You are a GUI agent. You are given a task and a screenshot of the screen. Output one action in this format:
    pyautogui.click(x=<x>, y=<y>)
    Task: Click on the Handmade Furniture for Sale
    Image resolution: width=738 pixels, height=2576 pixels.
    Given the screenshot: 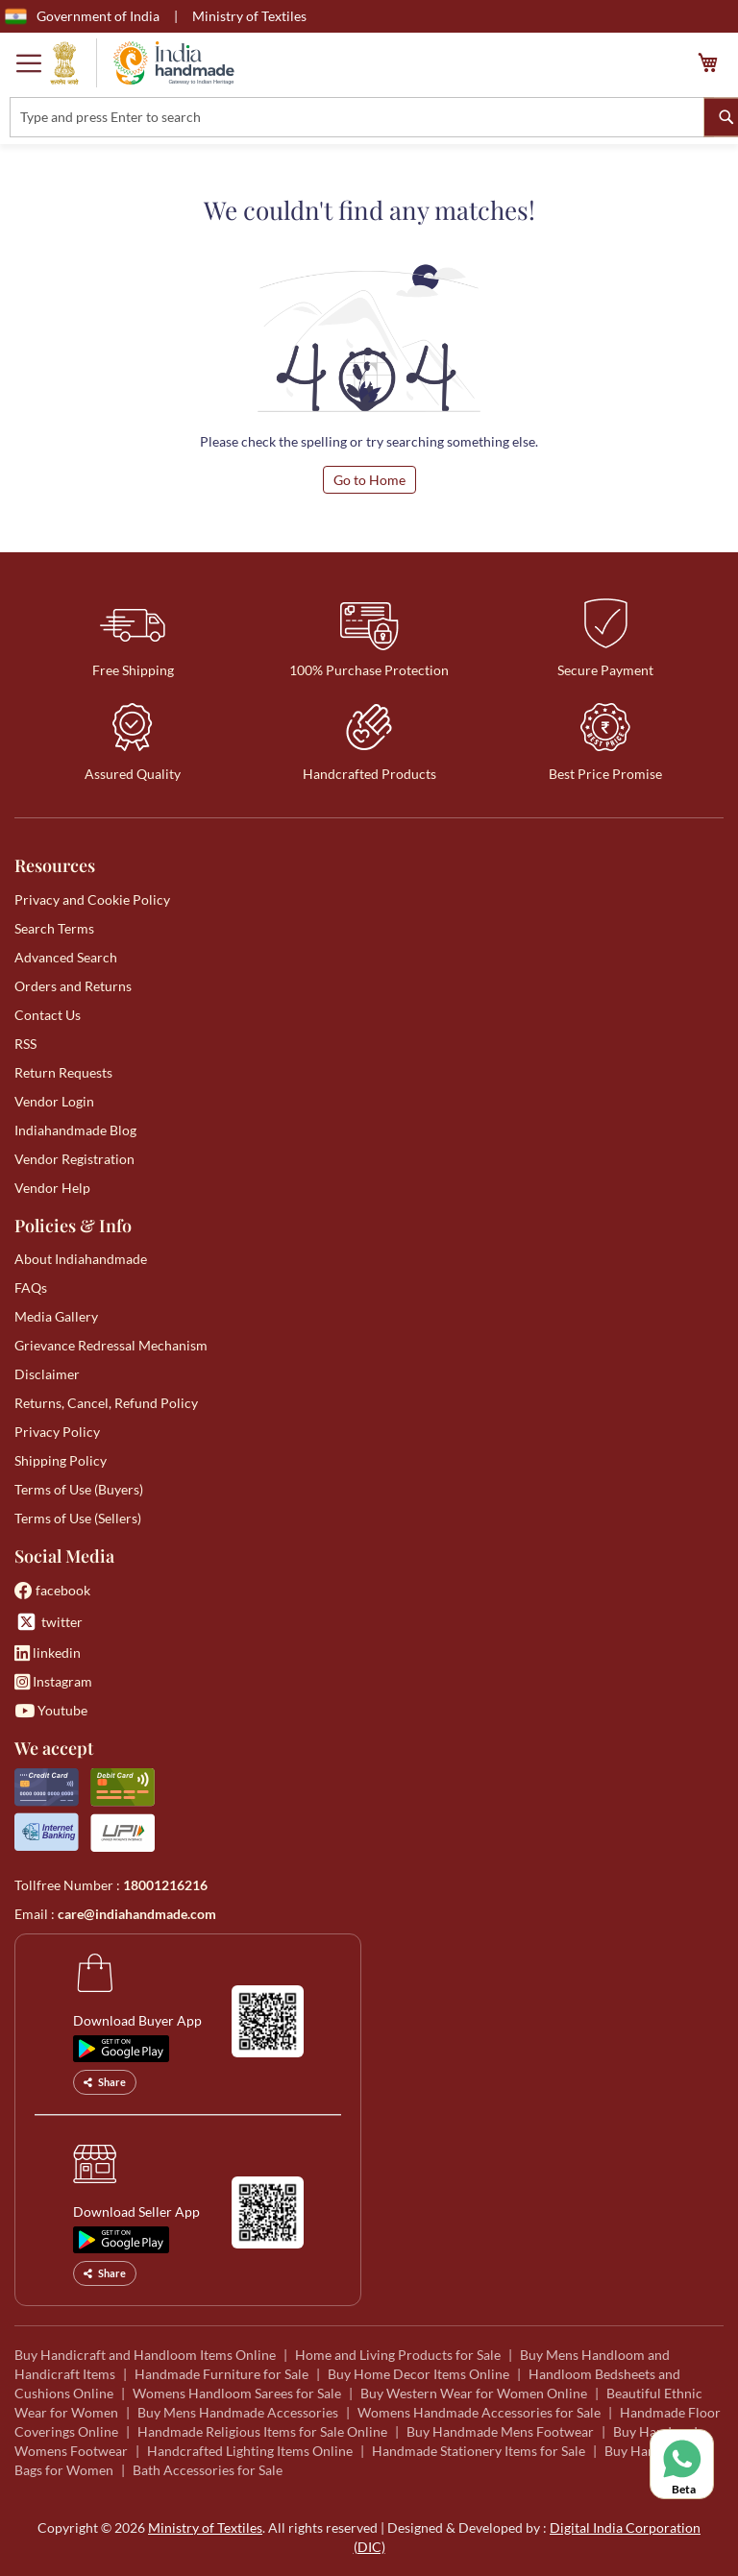 What is the action you would take?
    pyautogui.click(x=221, y=2374)
    